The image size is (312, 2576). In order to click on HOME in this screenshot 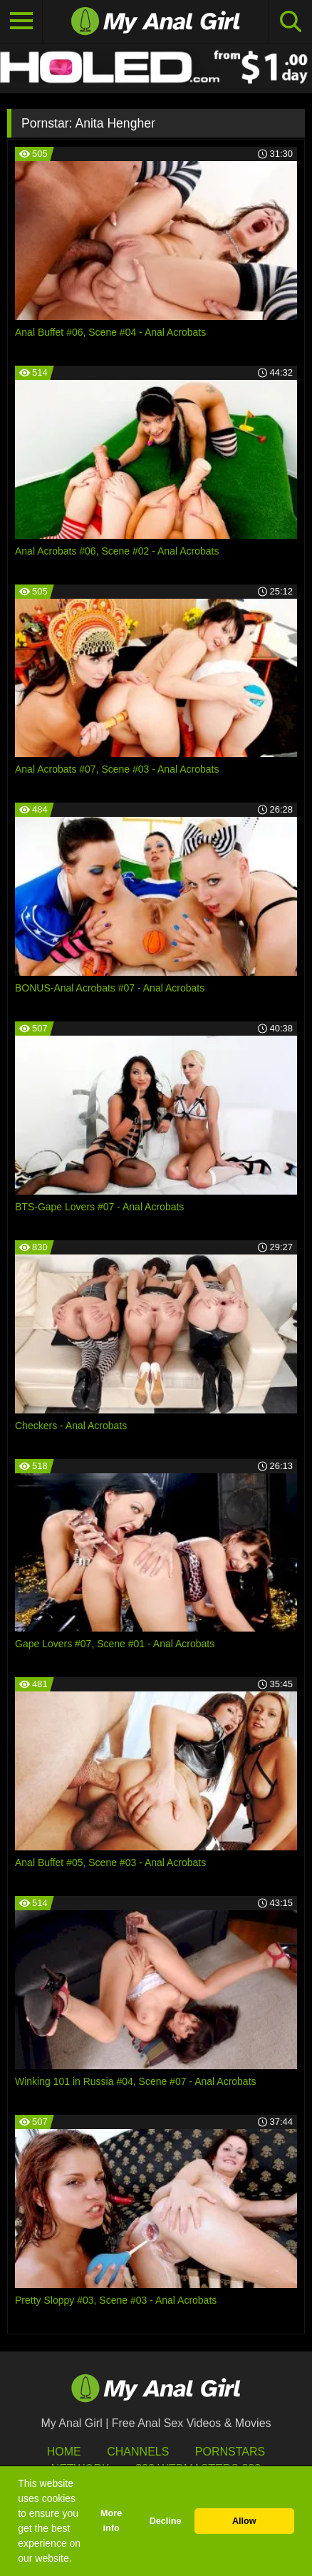, I will do `click(64, 2452)`.